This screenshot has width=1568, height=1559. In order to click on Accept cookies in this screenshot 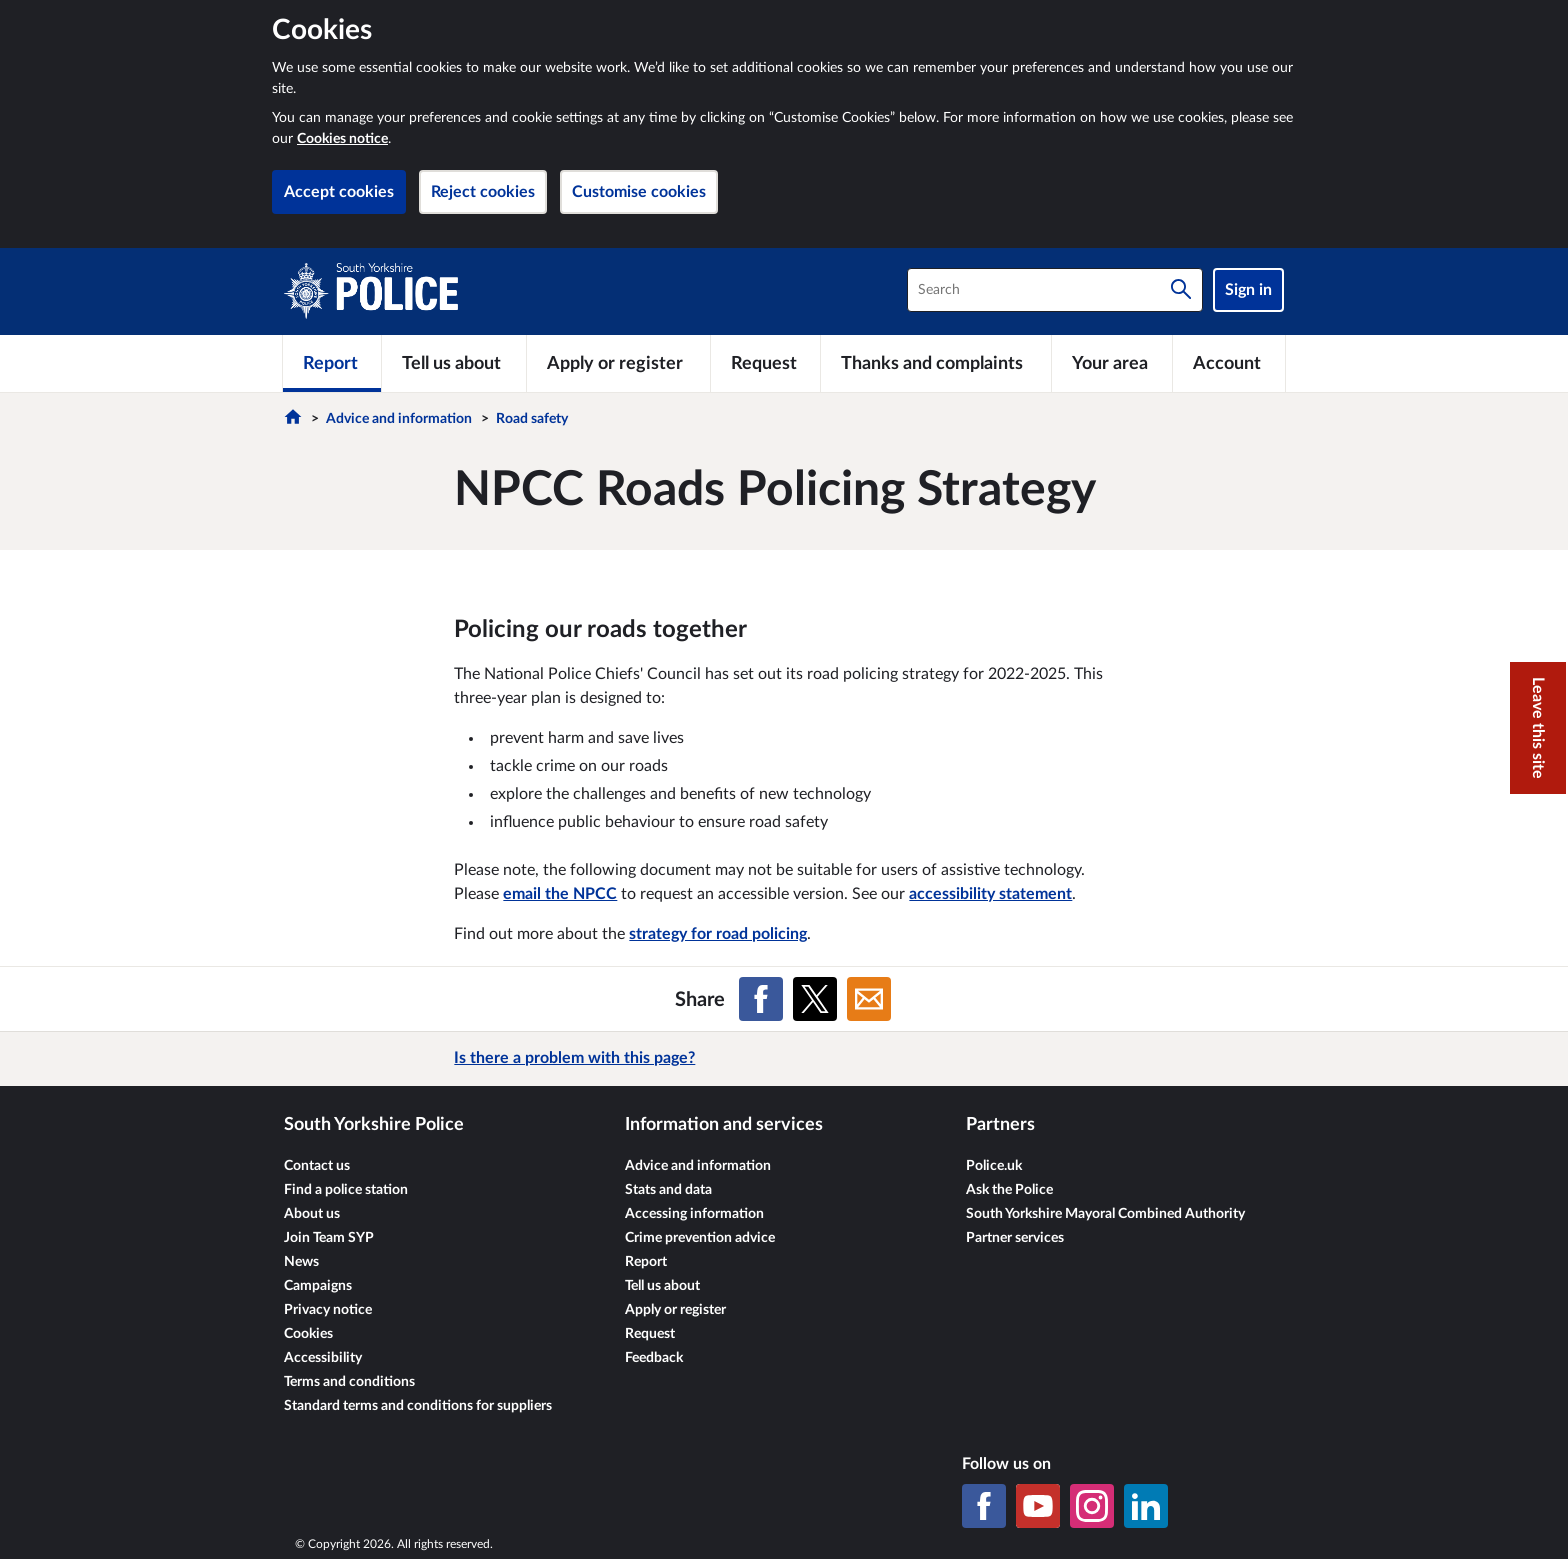, I will do `click(339, 192)`.